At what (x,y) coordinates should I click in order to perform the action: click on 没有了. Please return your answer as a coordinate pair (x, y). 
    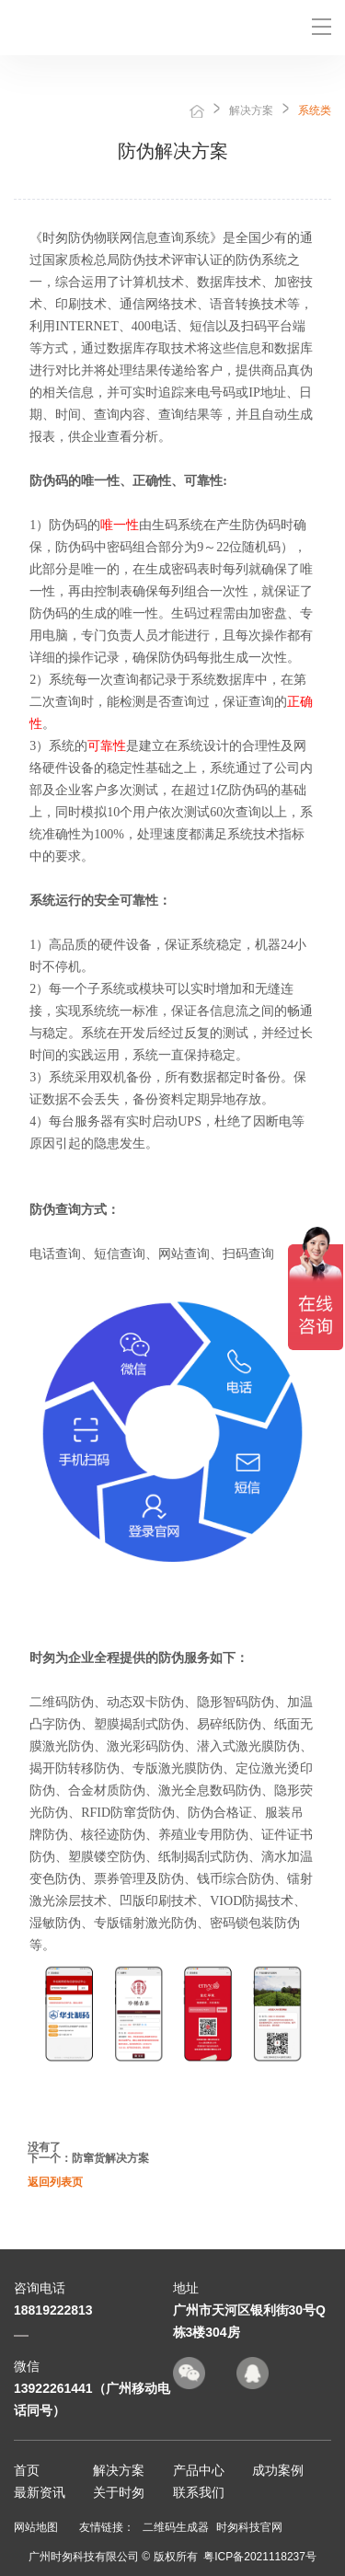
    Looking at the image, I should click on (44, 2147).